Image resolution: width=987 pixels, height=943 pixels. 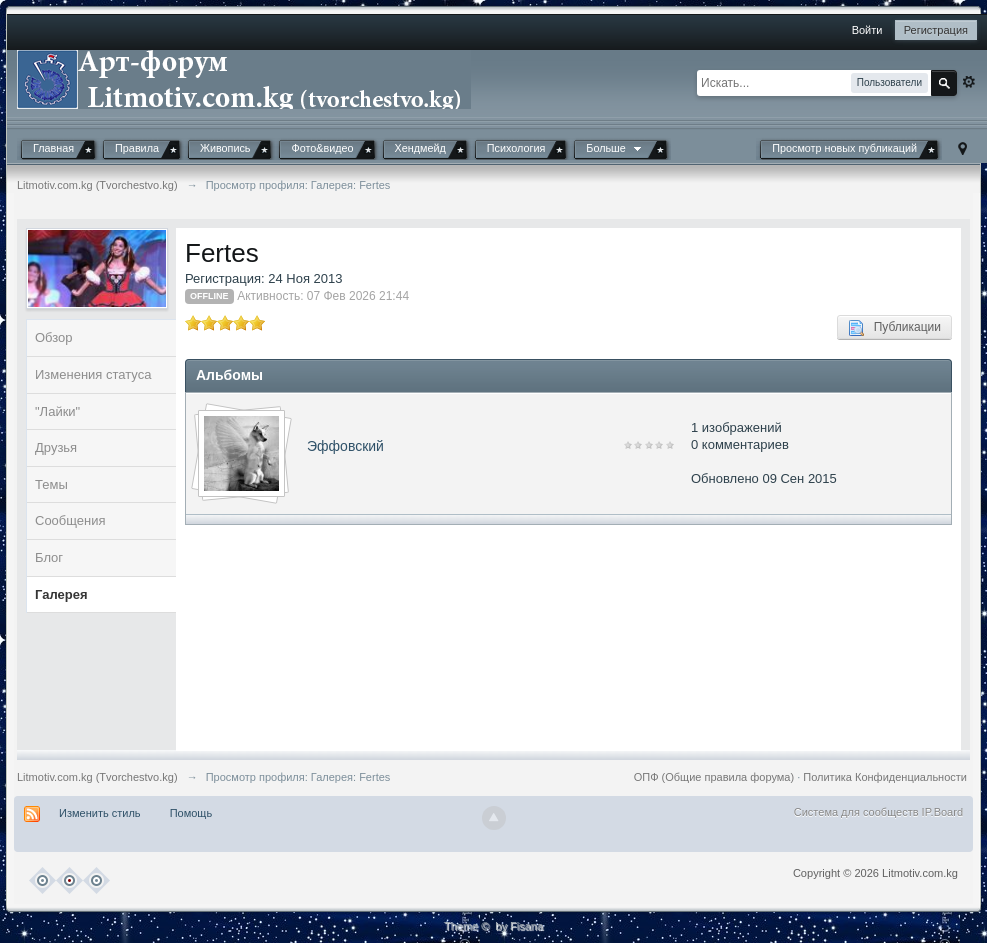 What do you see at coordinates (894, 328) in the screenshot?
I see `Публикации` at bounding box center [894, 328].